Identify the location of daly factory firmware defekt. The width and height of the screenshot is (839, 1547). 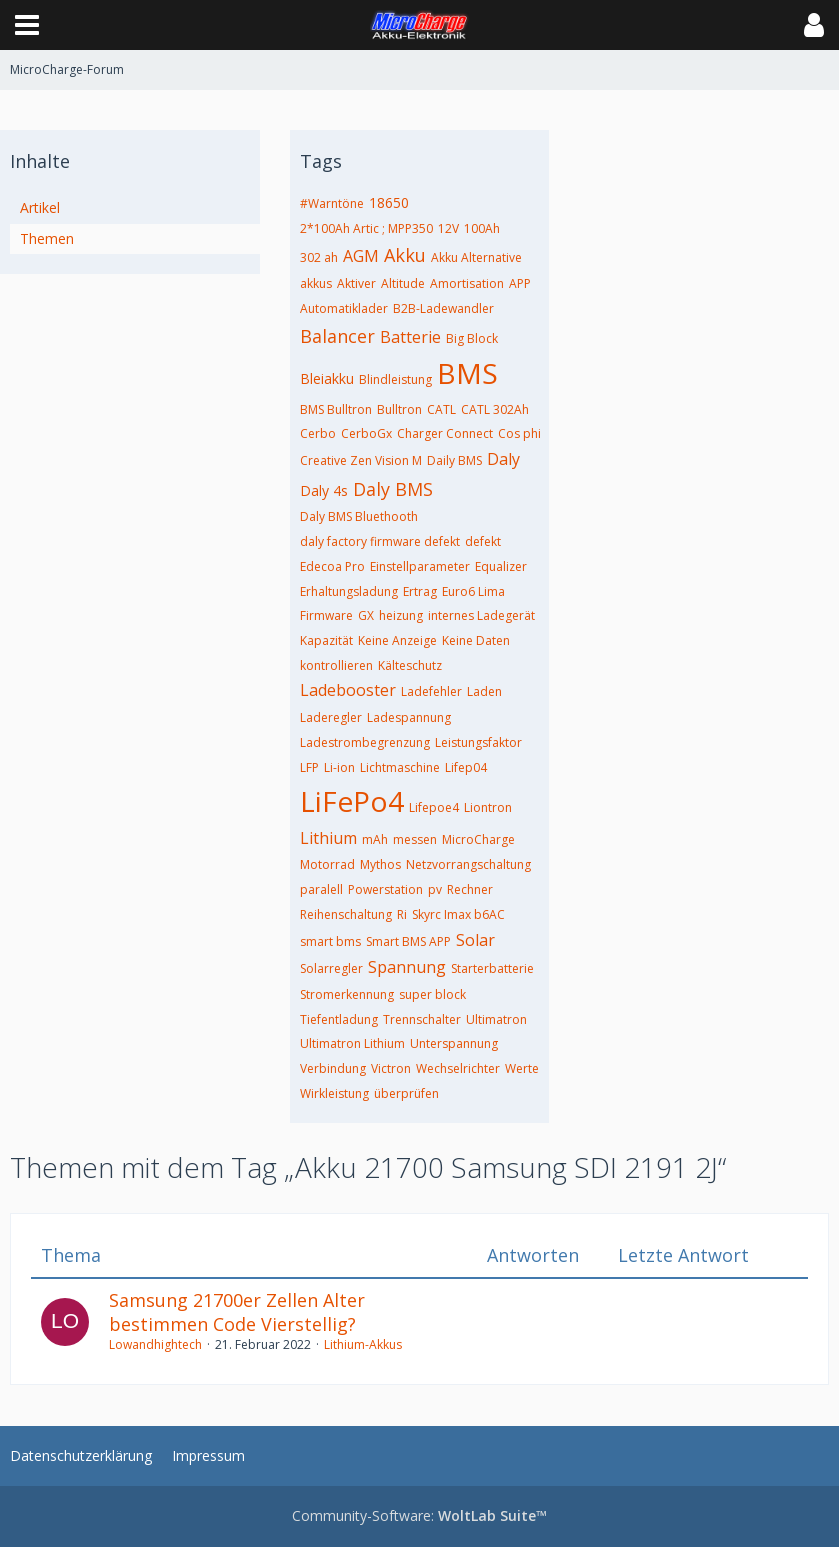
(380, 541).